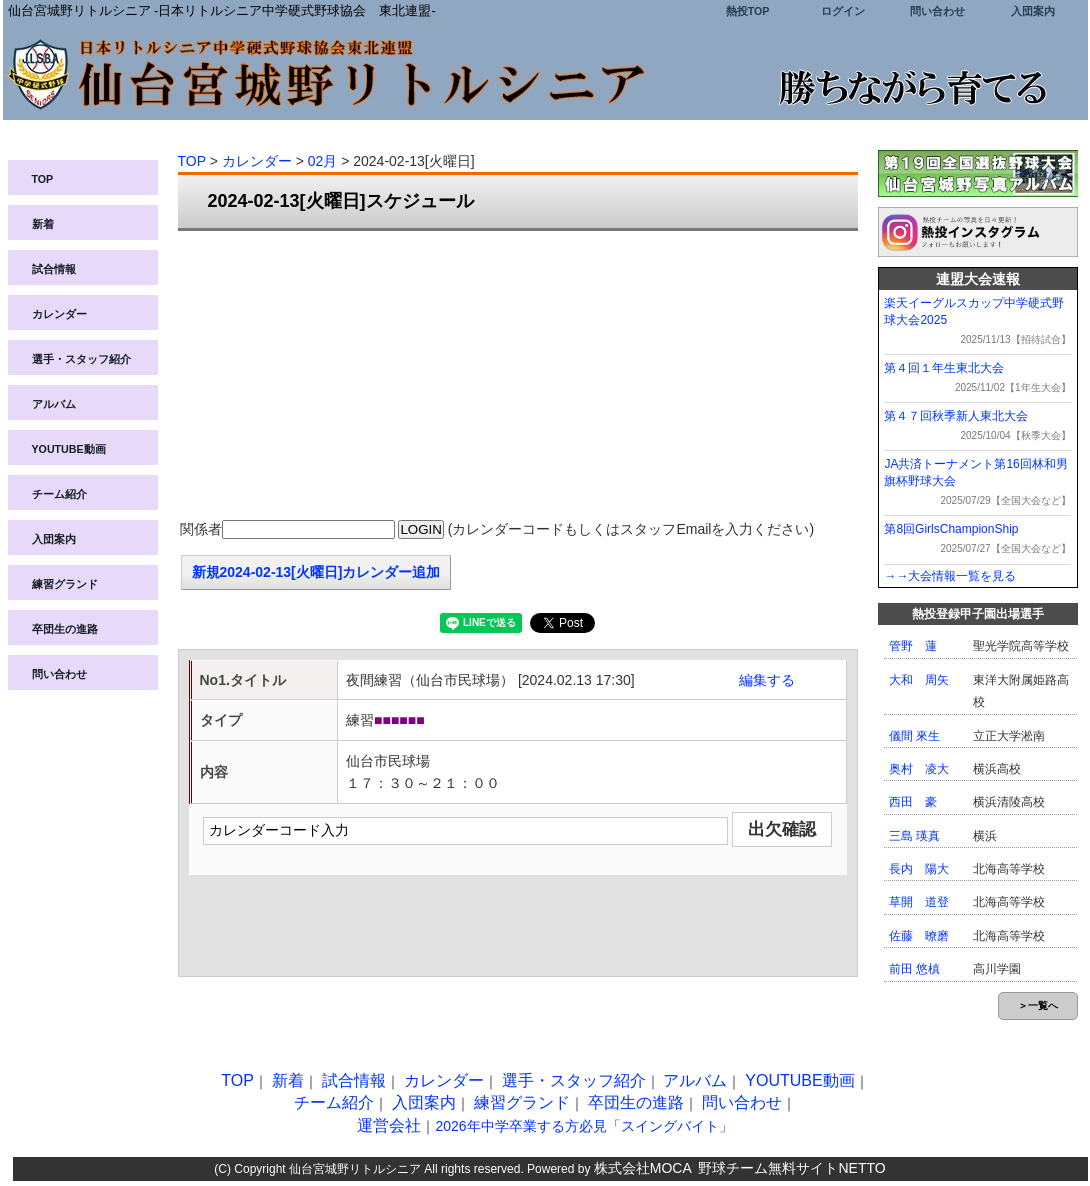 This screenshot has height=1186, width=1090. Describe the element at coordinates (914, 736) in the screenshot. I see `儀間 來生` at that location.